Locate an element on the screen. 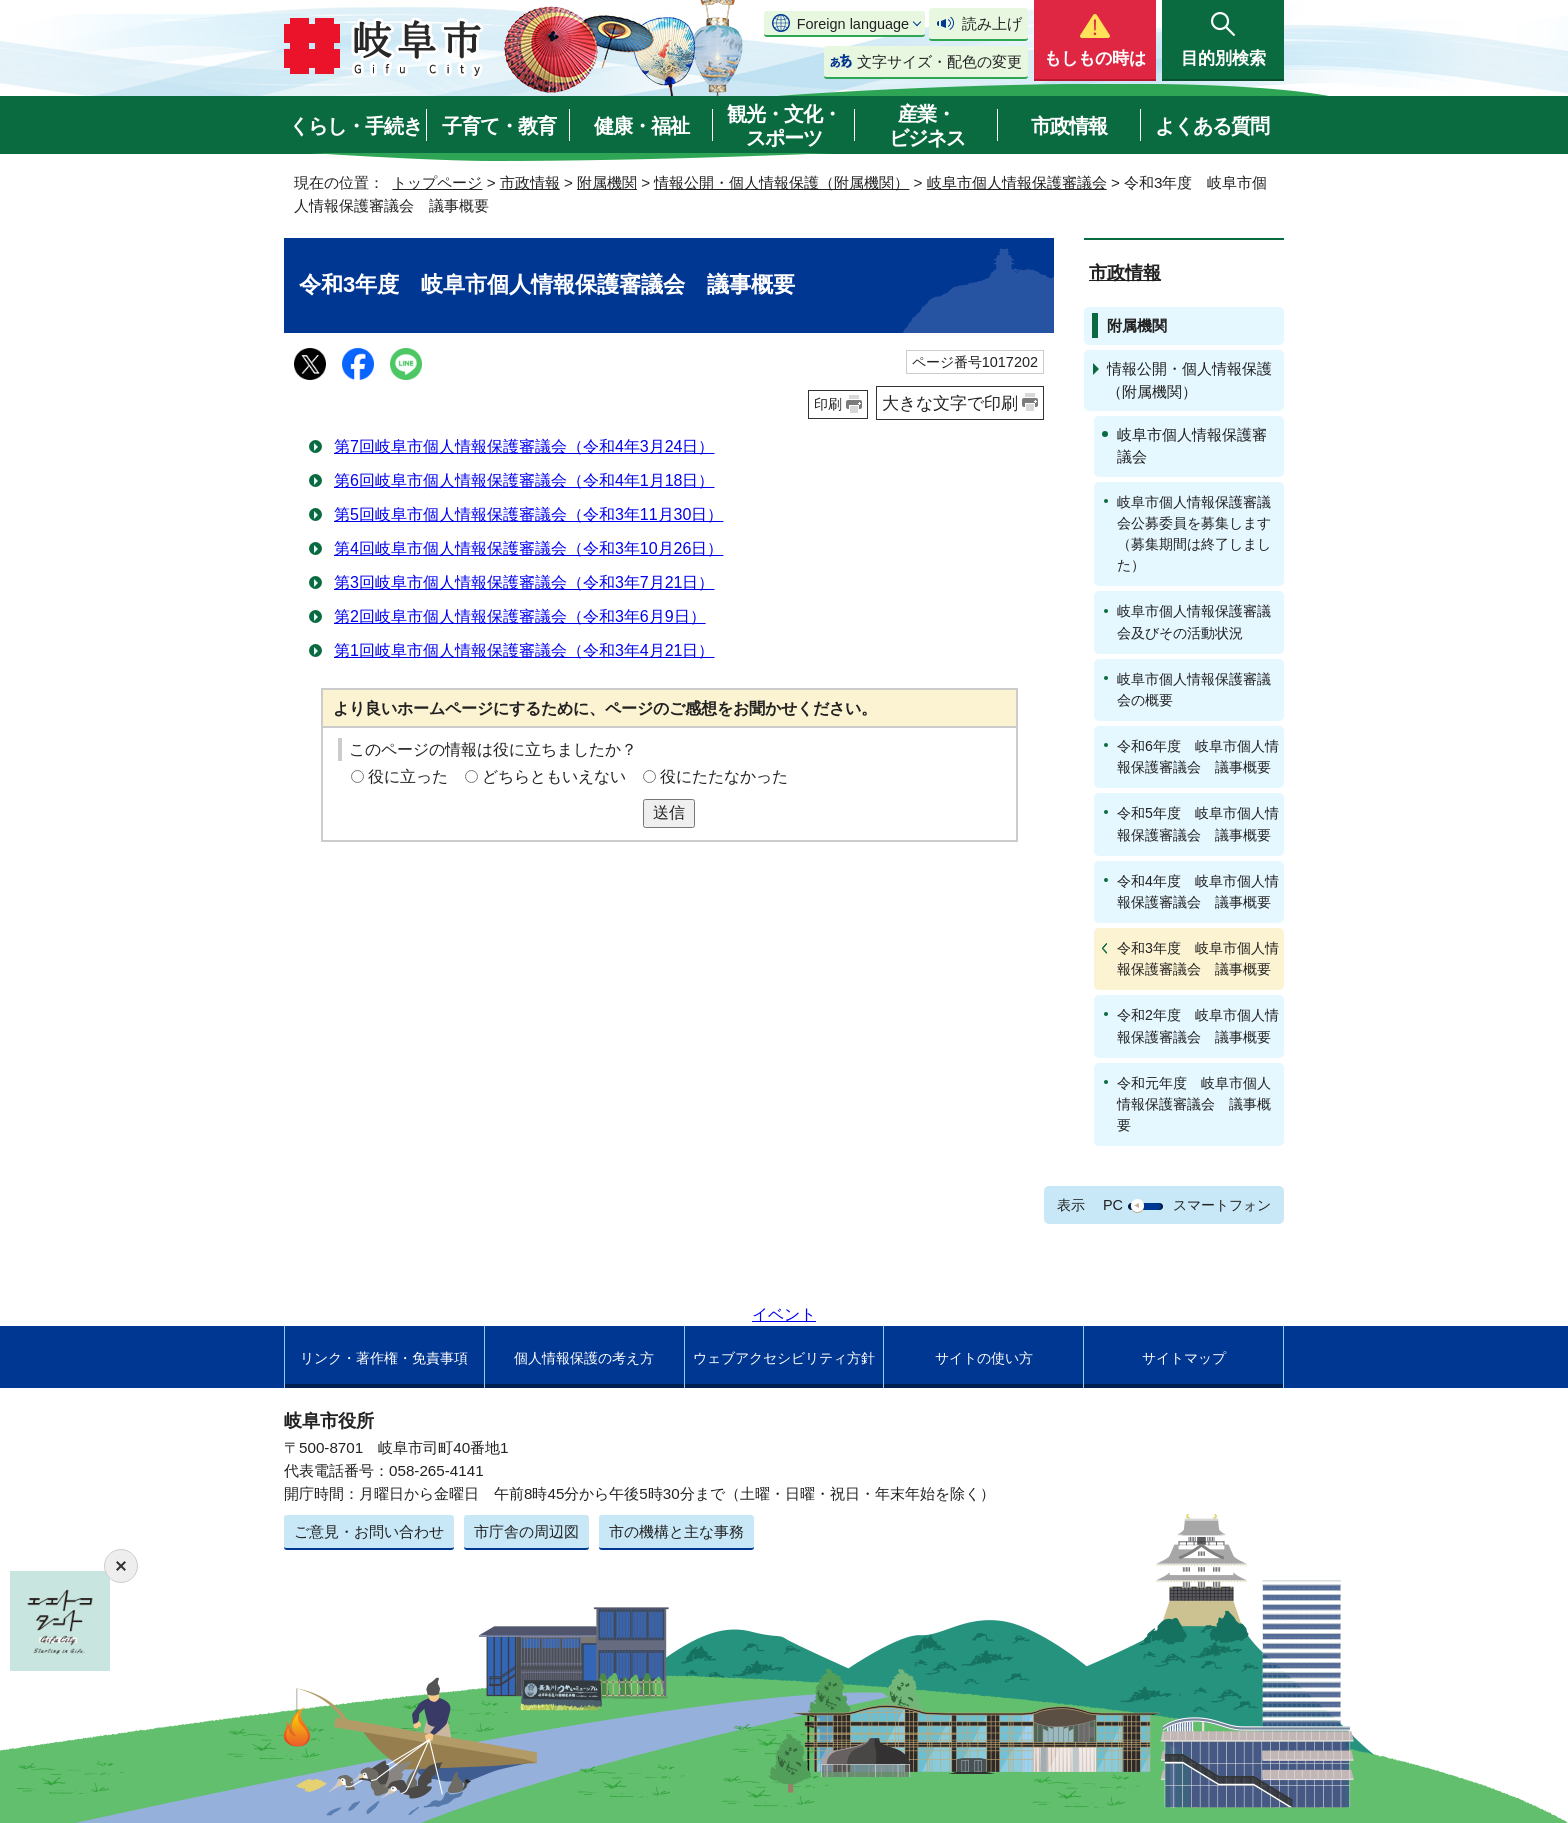 The width and height of the screenshot is (1568, 1823). 令和元年度 岐阜市個人情報保護審議会 議事概要 is located at coordinates (1194, 1104).